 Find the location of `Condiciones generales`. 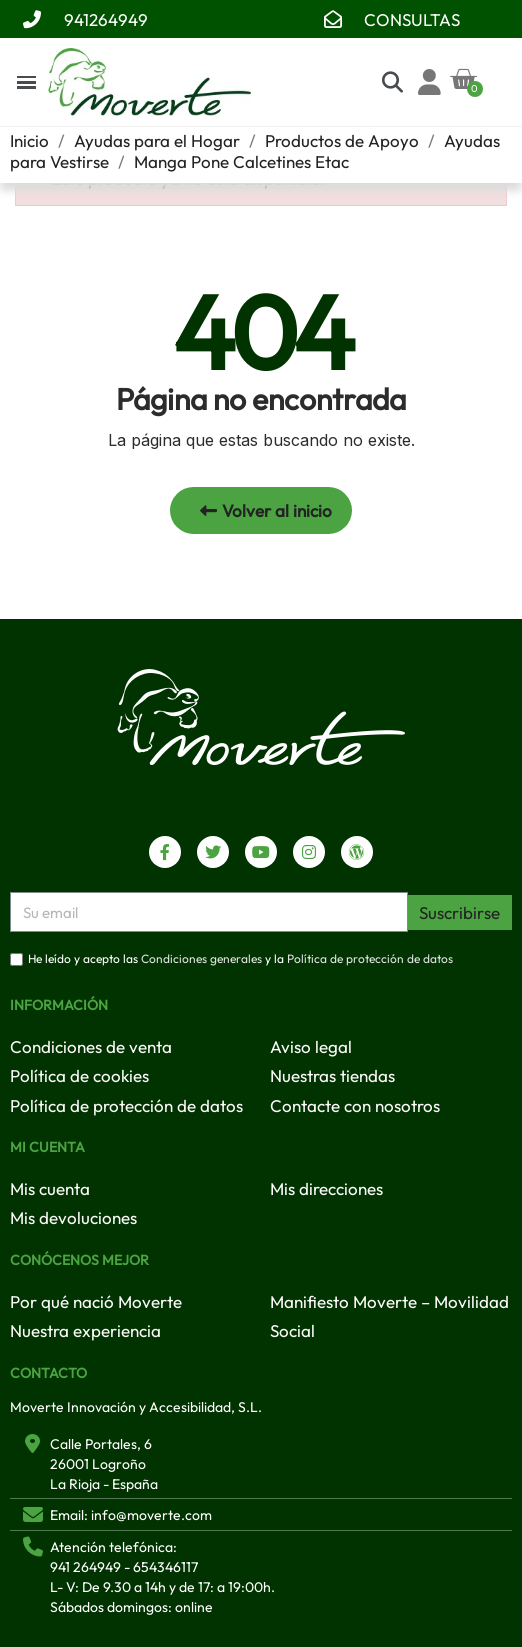

Condiciones generales is located at coordinates (201, 959).